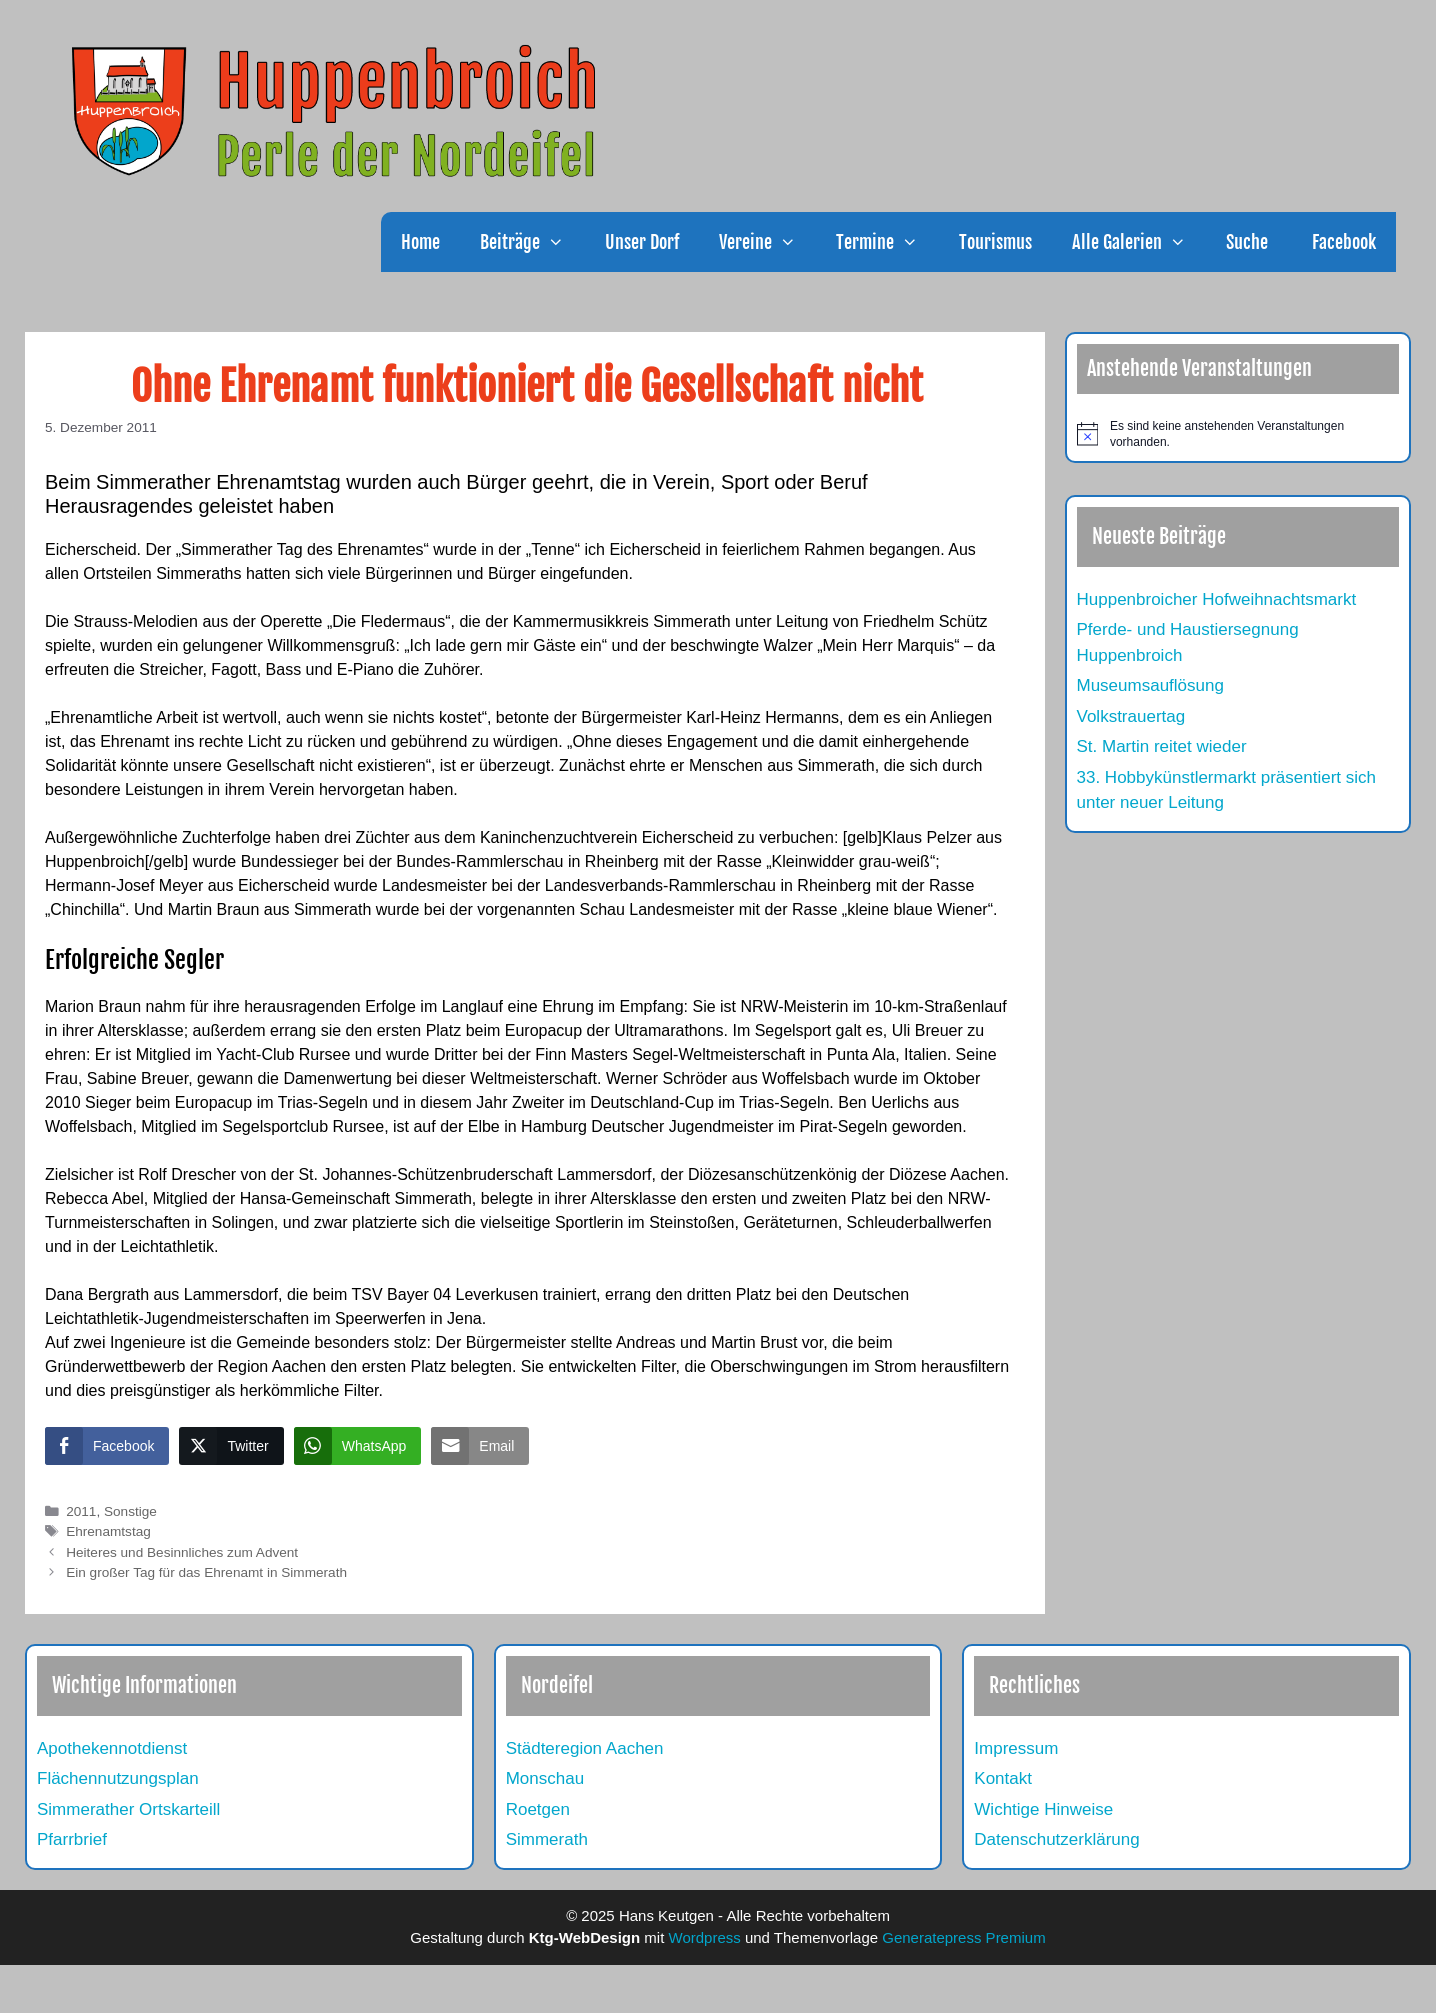 The height and width of the screenshot is (2013, 1436). I want to click on [Share through Email], so click(480, 1446).